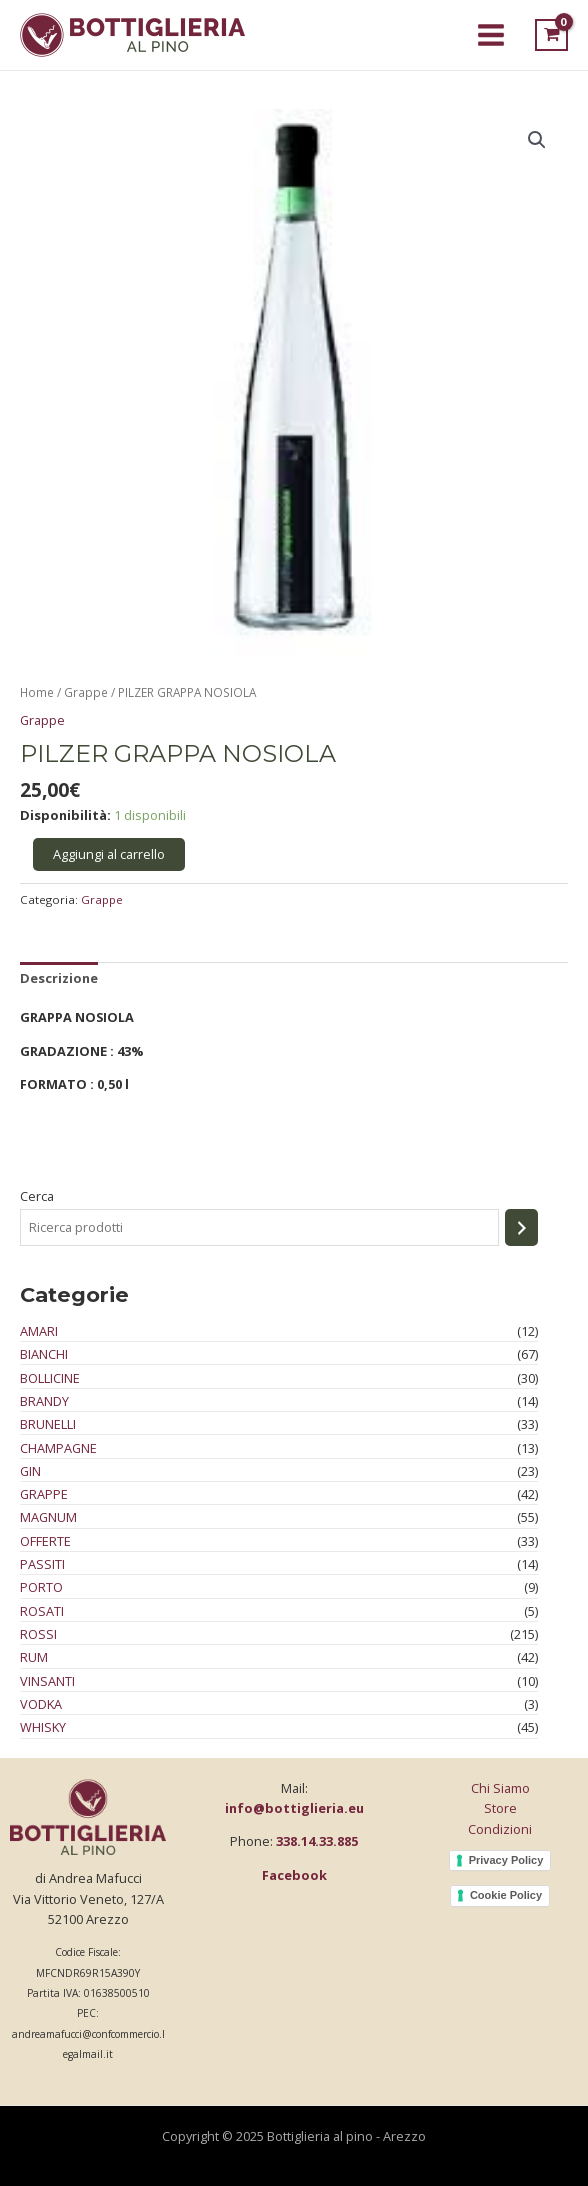  Describe the element at coordinates (42, 1611) in the screenshot. I see `Rosati` at that location.